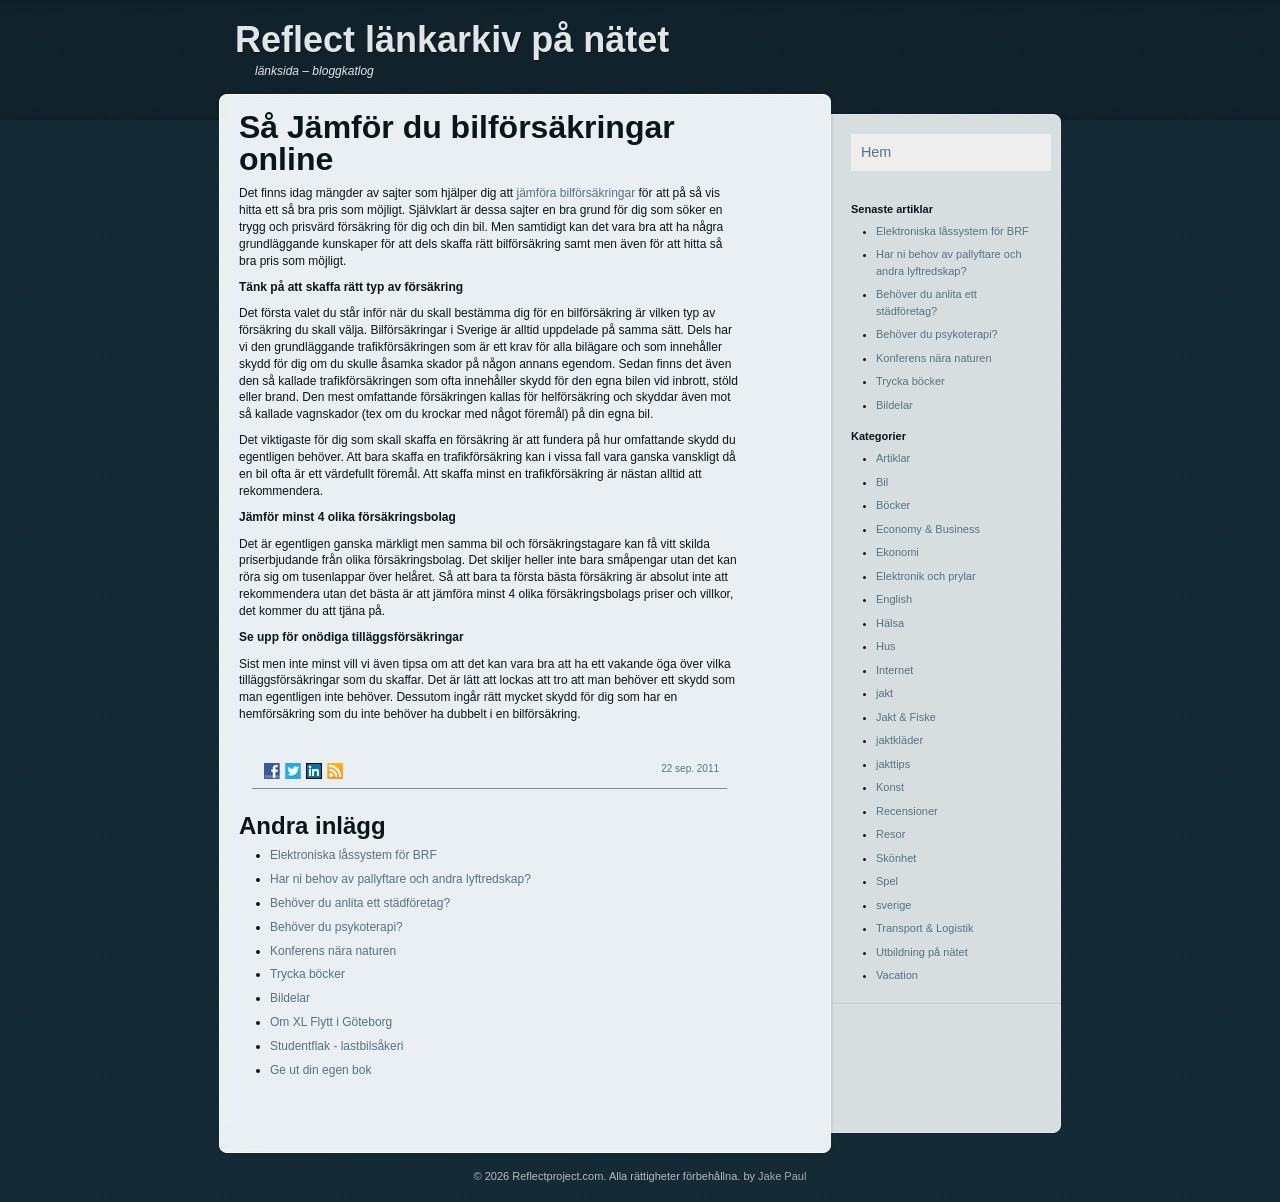 This screenshot has height=1202, width=1280. What do you see at coordinates (882, 482) in the screenshot?
I see `Bil` at bounding box center [882, 482].